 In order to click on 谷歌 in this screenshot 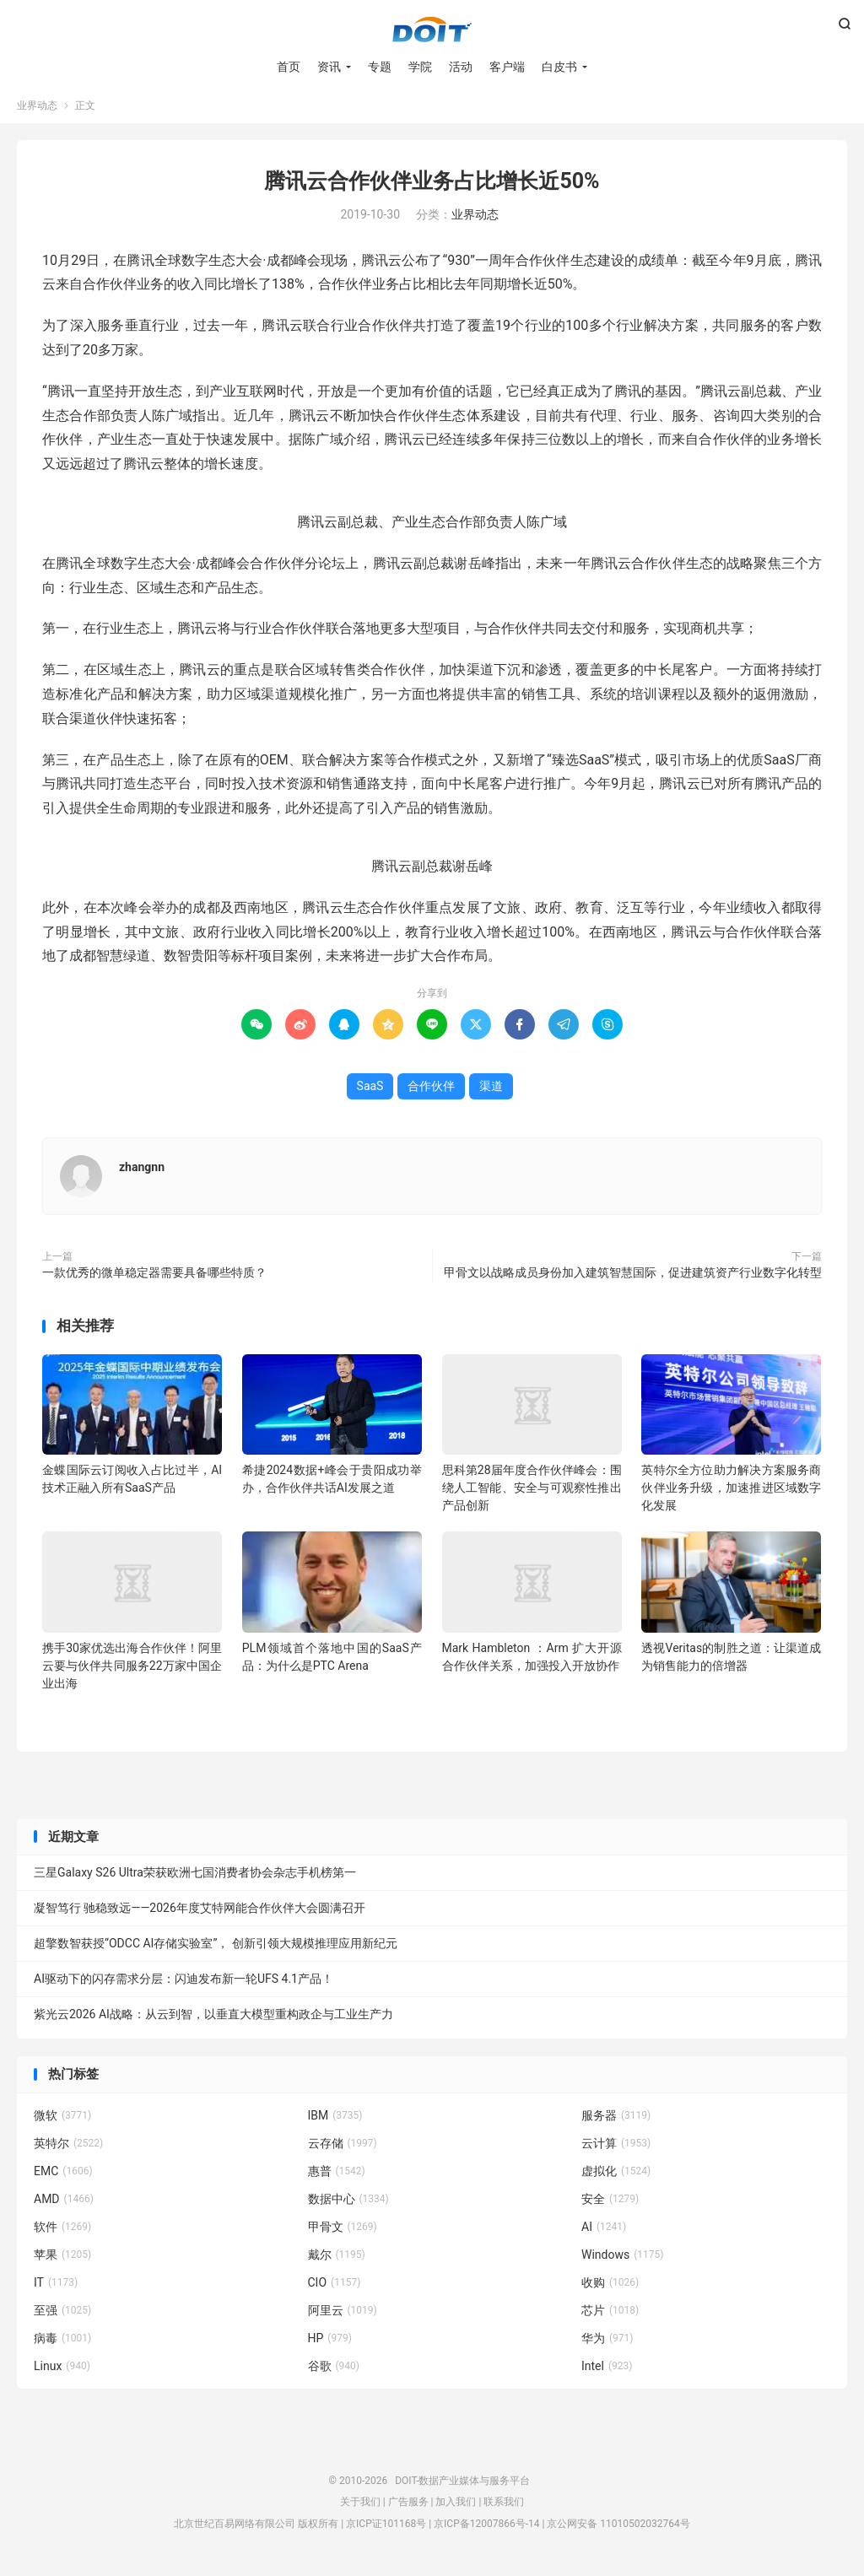, I will do `click(334, 2370)`.